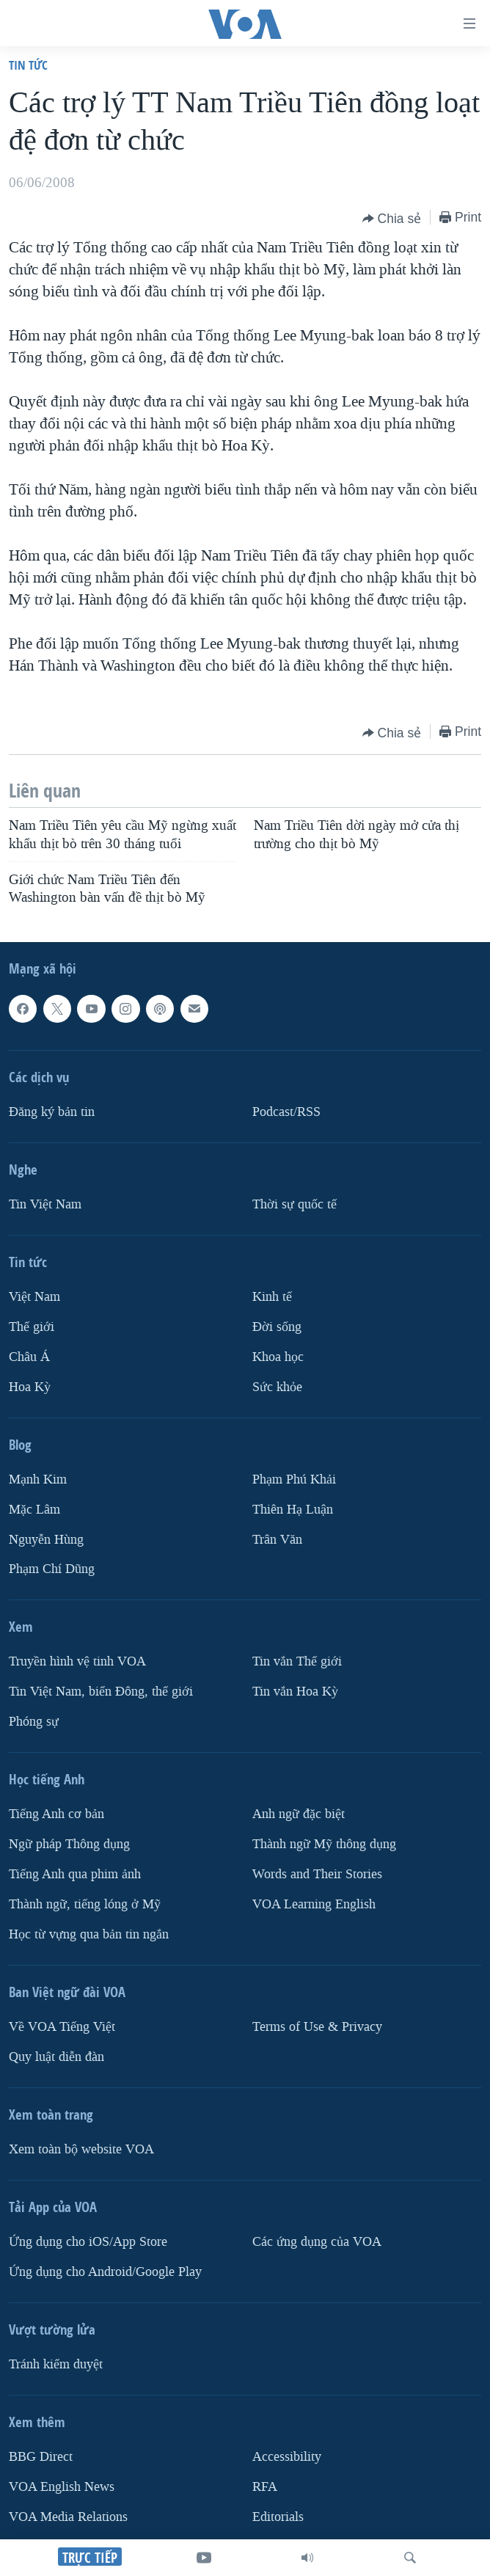  Describe the element at coordinates (34, 1296) in the screenshot. I see `Việt Nam` at that location.